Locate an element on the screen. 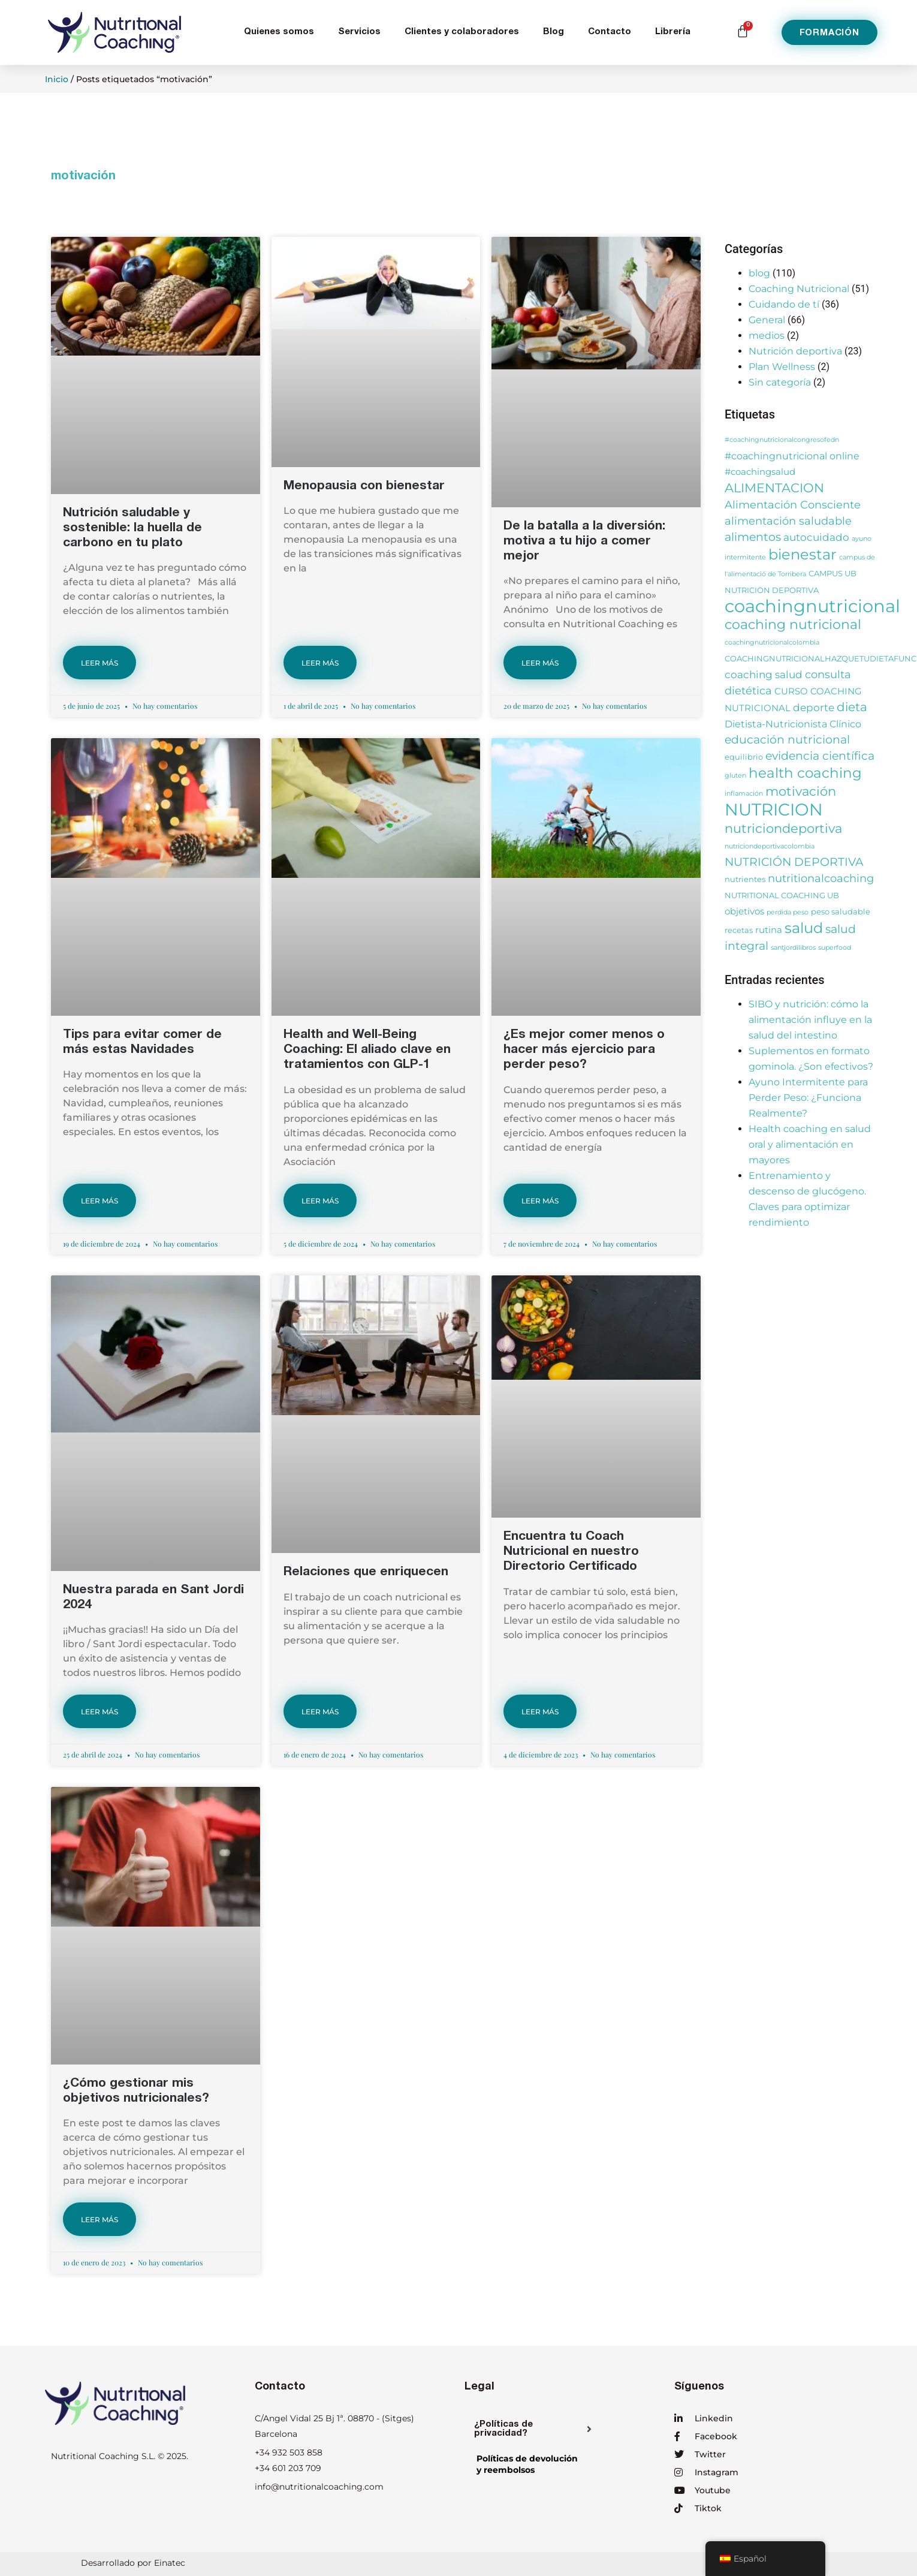 The width and height of the screenshot is (917, 2576). santjordilibros [santjordilibros (2 elementos)] is located at coordinates (793, 948).